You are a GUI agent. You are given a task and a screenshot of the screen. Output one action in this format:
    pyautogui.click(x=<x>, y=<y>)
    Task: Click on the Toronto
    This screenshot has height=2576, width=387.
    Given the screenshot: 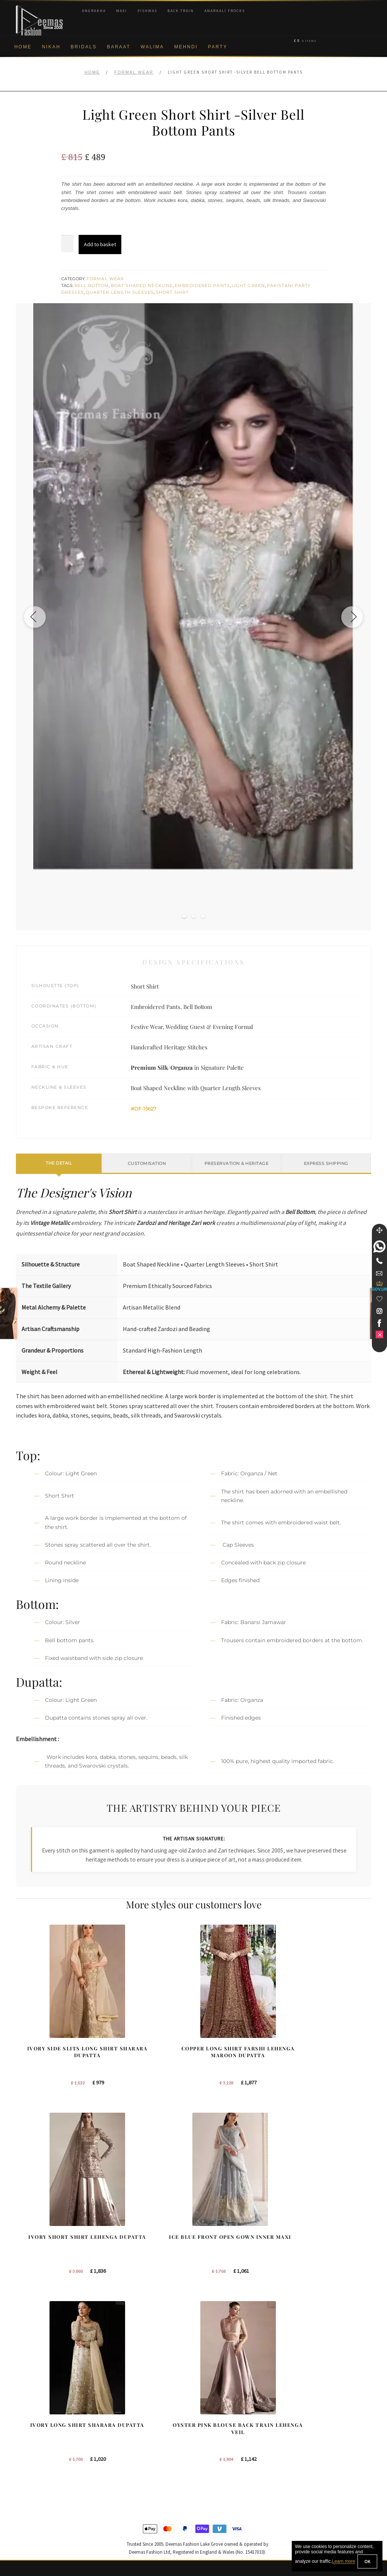 What is the action you would take?
    pyautogui.click(x=210, y=2436)
    